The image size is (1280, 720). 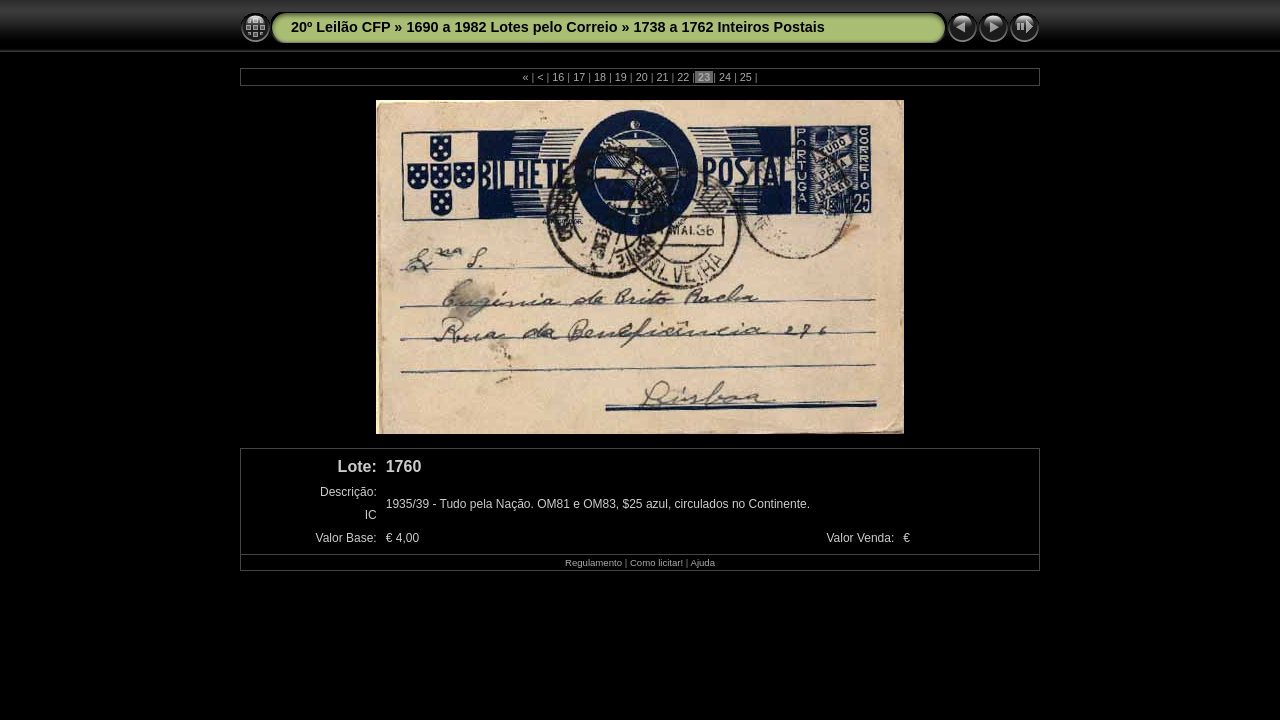 What do you see at coordinates (511, 27) in the screenshot?
I see `1690 a 1982 Lotes pelo Correio` at bounding box center [511, 27].